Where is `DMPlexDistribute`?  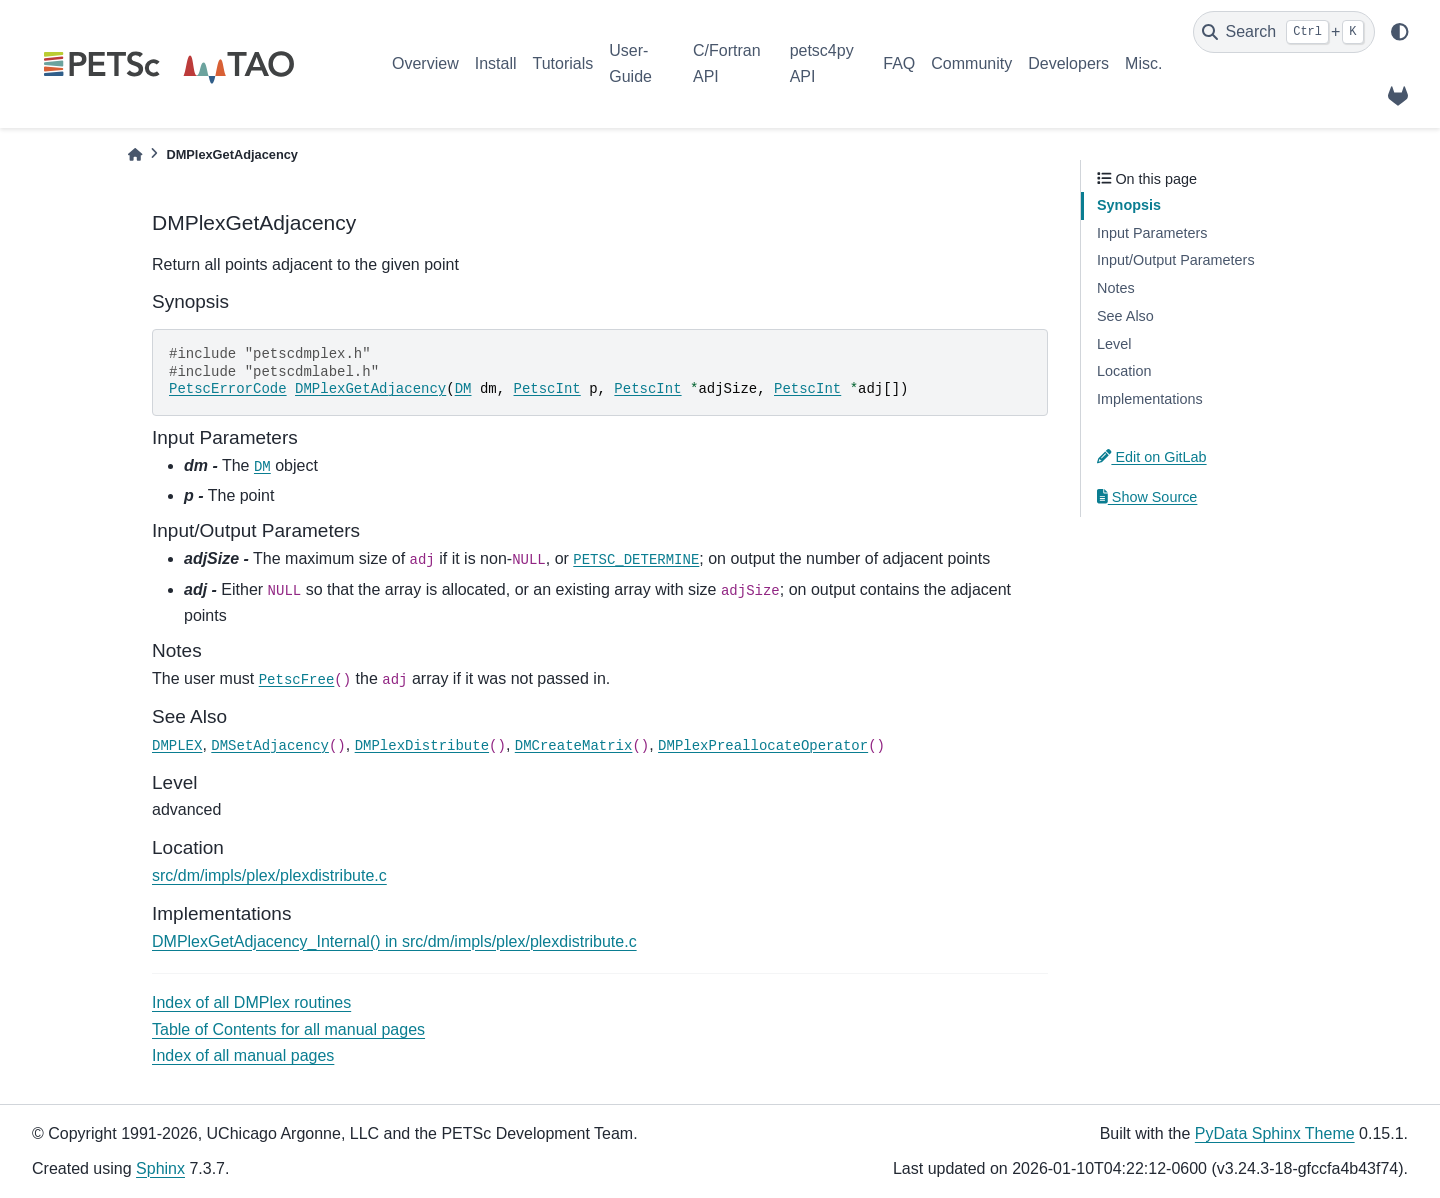 DMPlexDistribute is located at coordinates (422, 746).